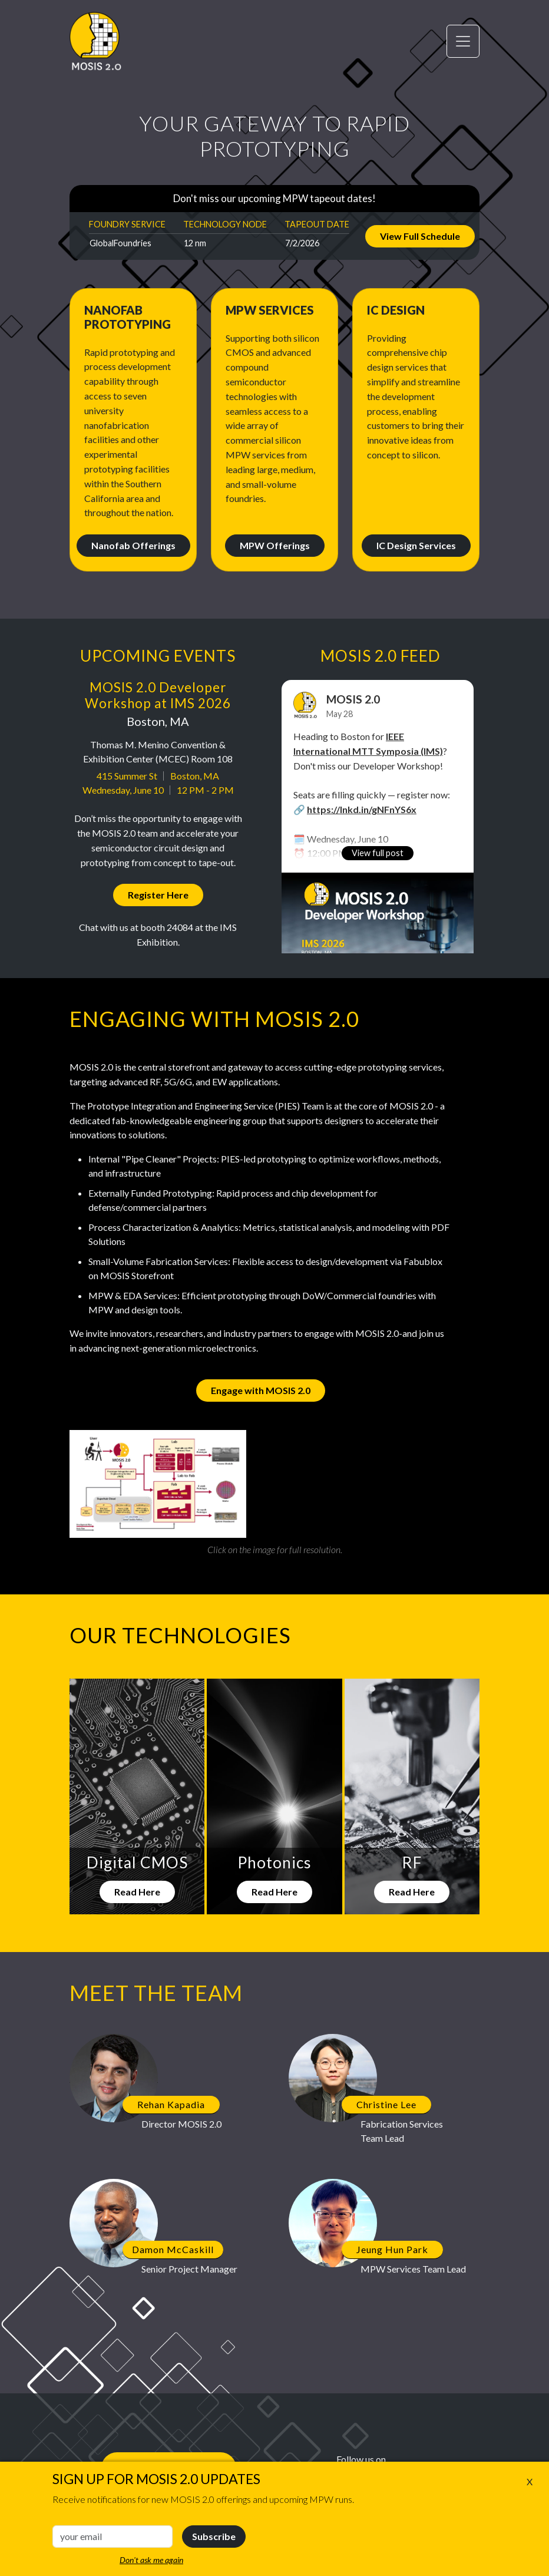 Image resolution: width=549 pixels, height=2576 pixels. I want to click on Read Here, so click(137, 1891).